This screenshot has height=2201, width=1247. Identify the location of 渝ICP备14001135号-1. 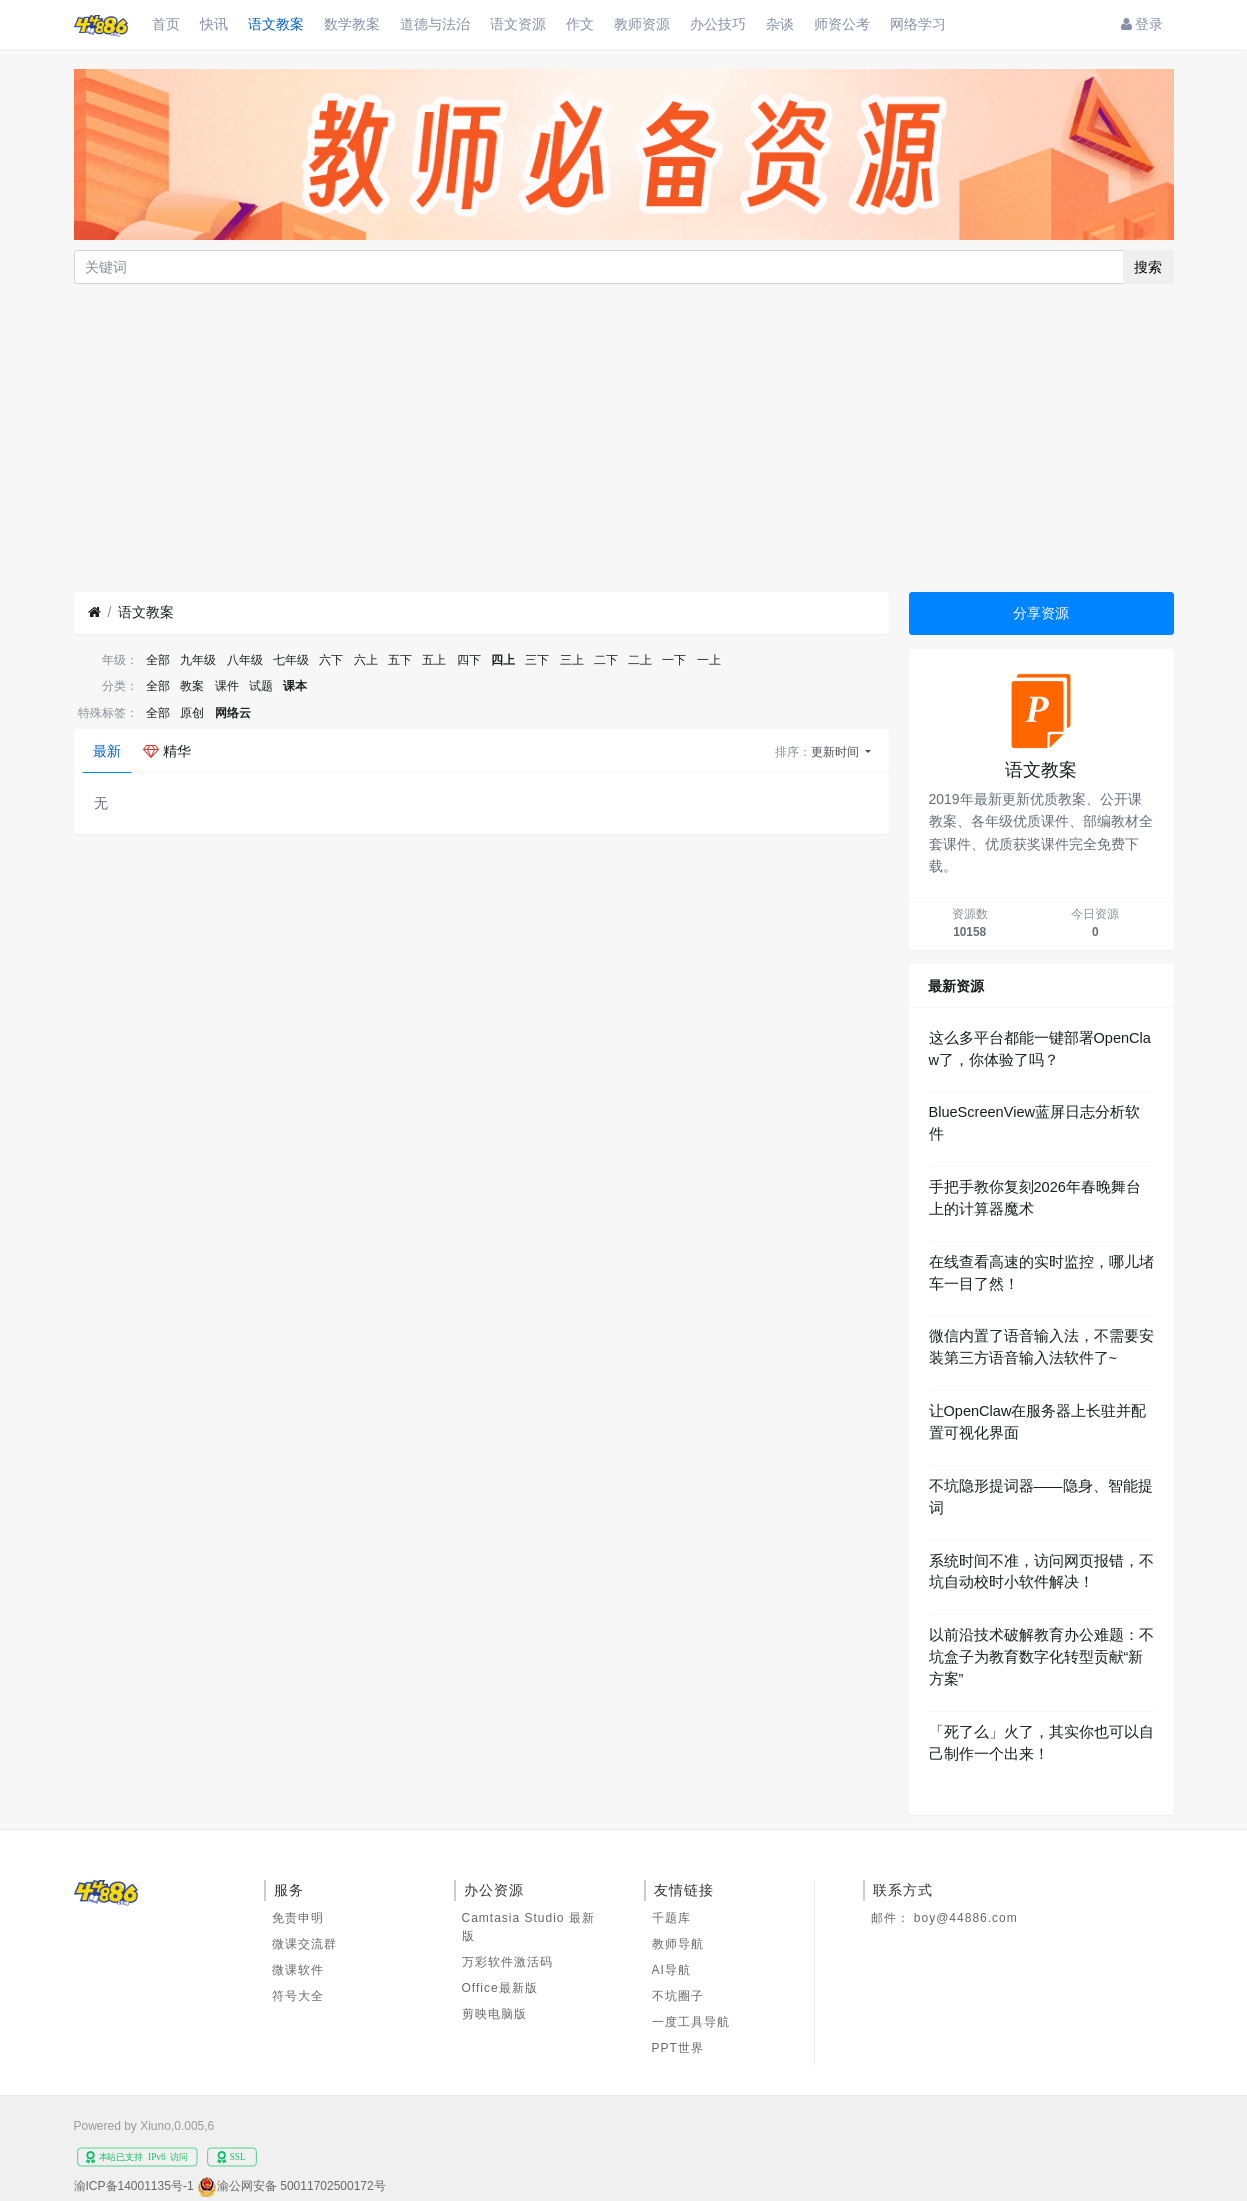
(134, 2186).